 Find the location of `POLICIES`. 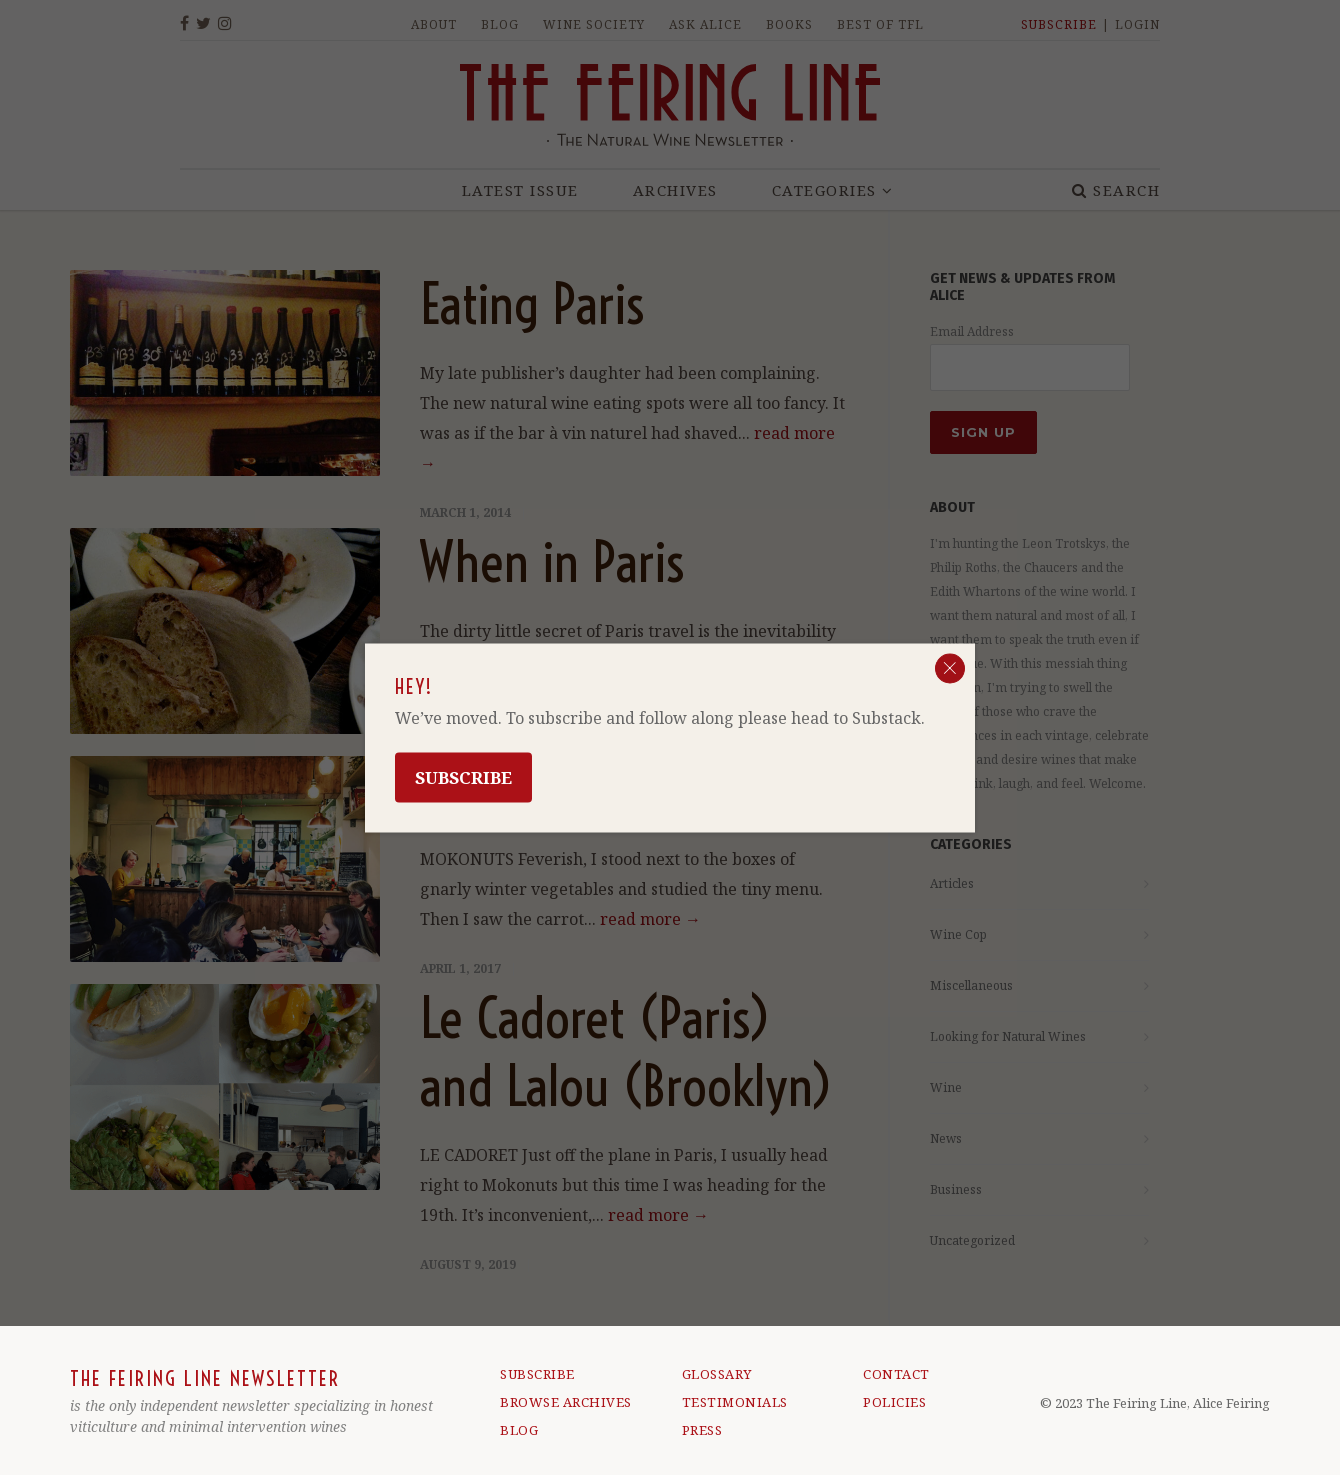

POLICIES is located at coordinates (894, 1402).